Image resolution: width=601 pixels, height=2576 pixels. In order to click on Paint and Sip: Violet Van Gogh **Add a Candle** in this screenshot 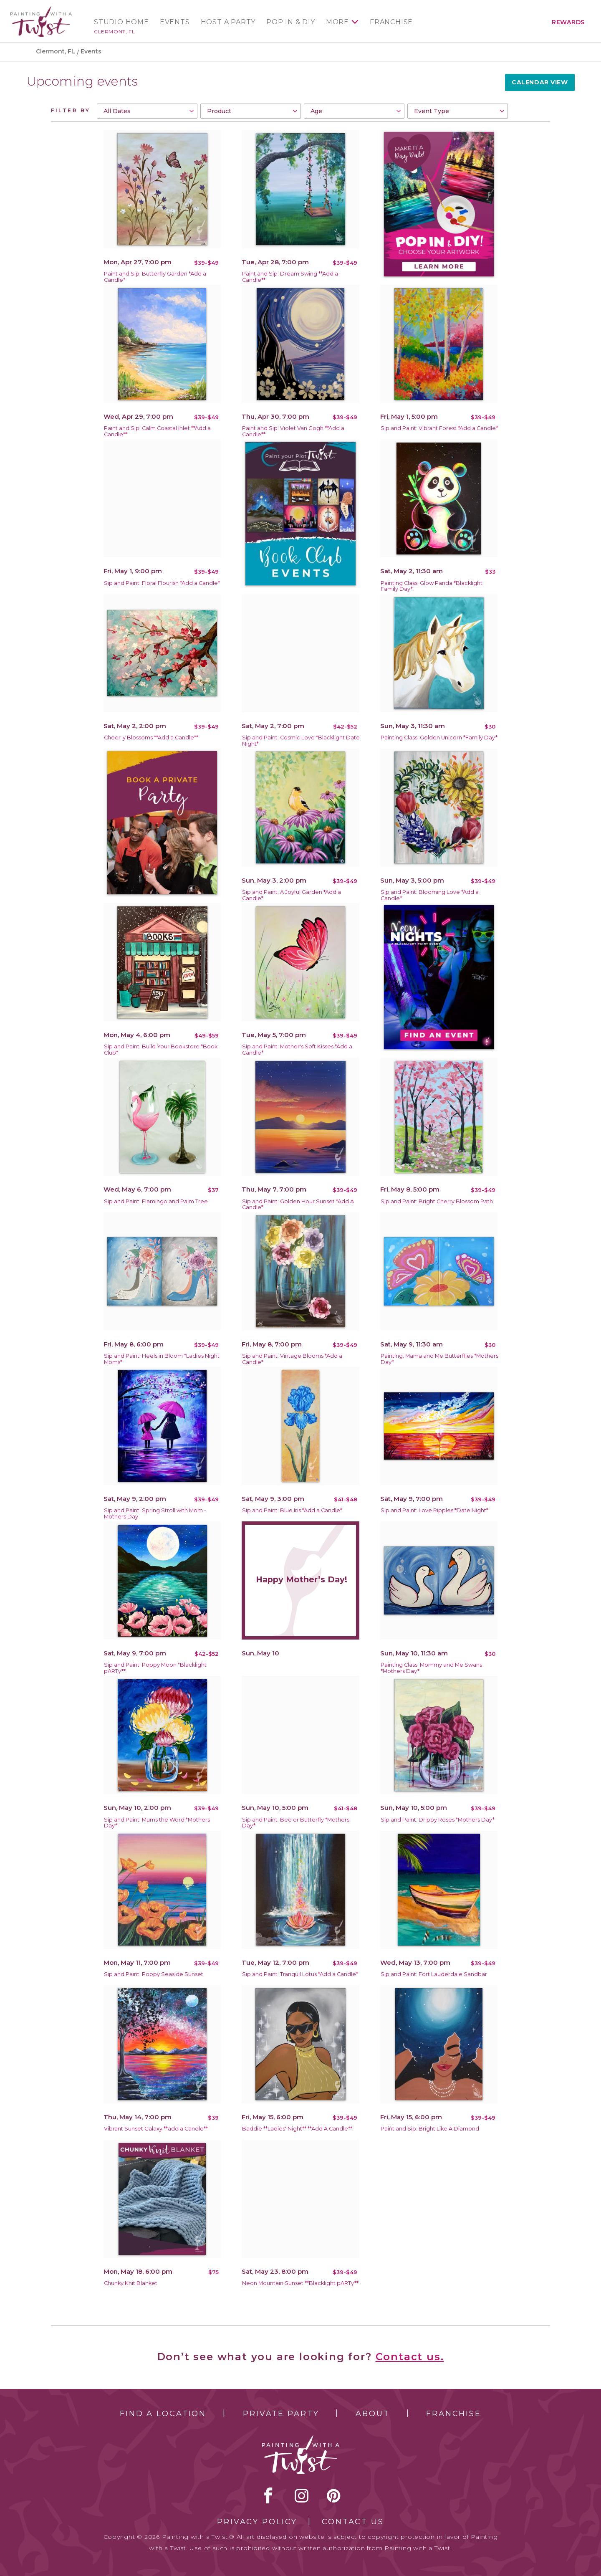, I will do `click(293, 431)`.